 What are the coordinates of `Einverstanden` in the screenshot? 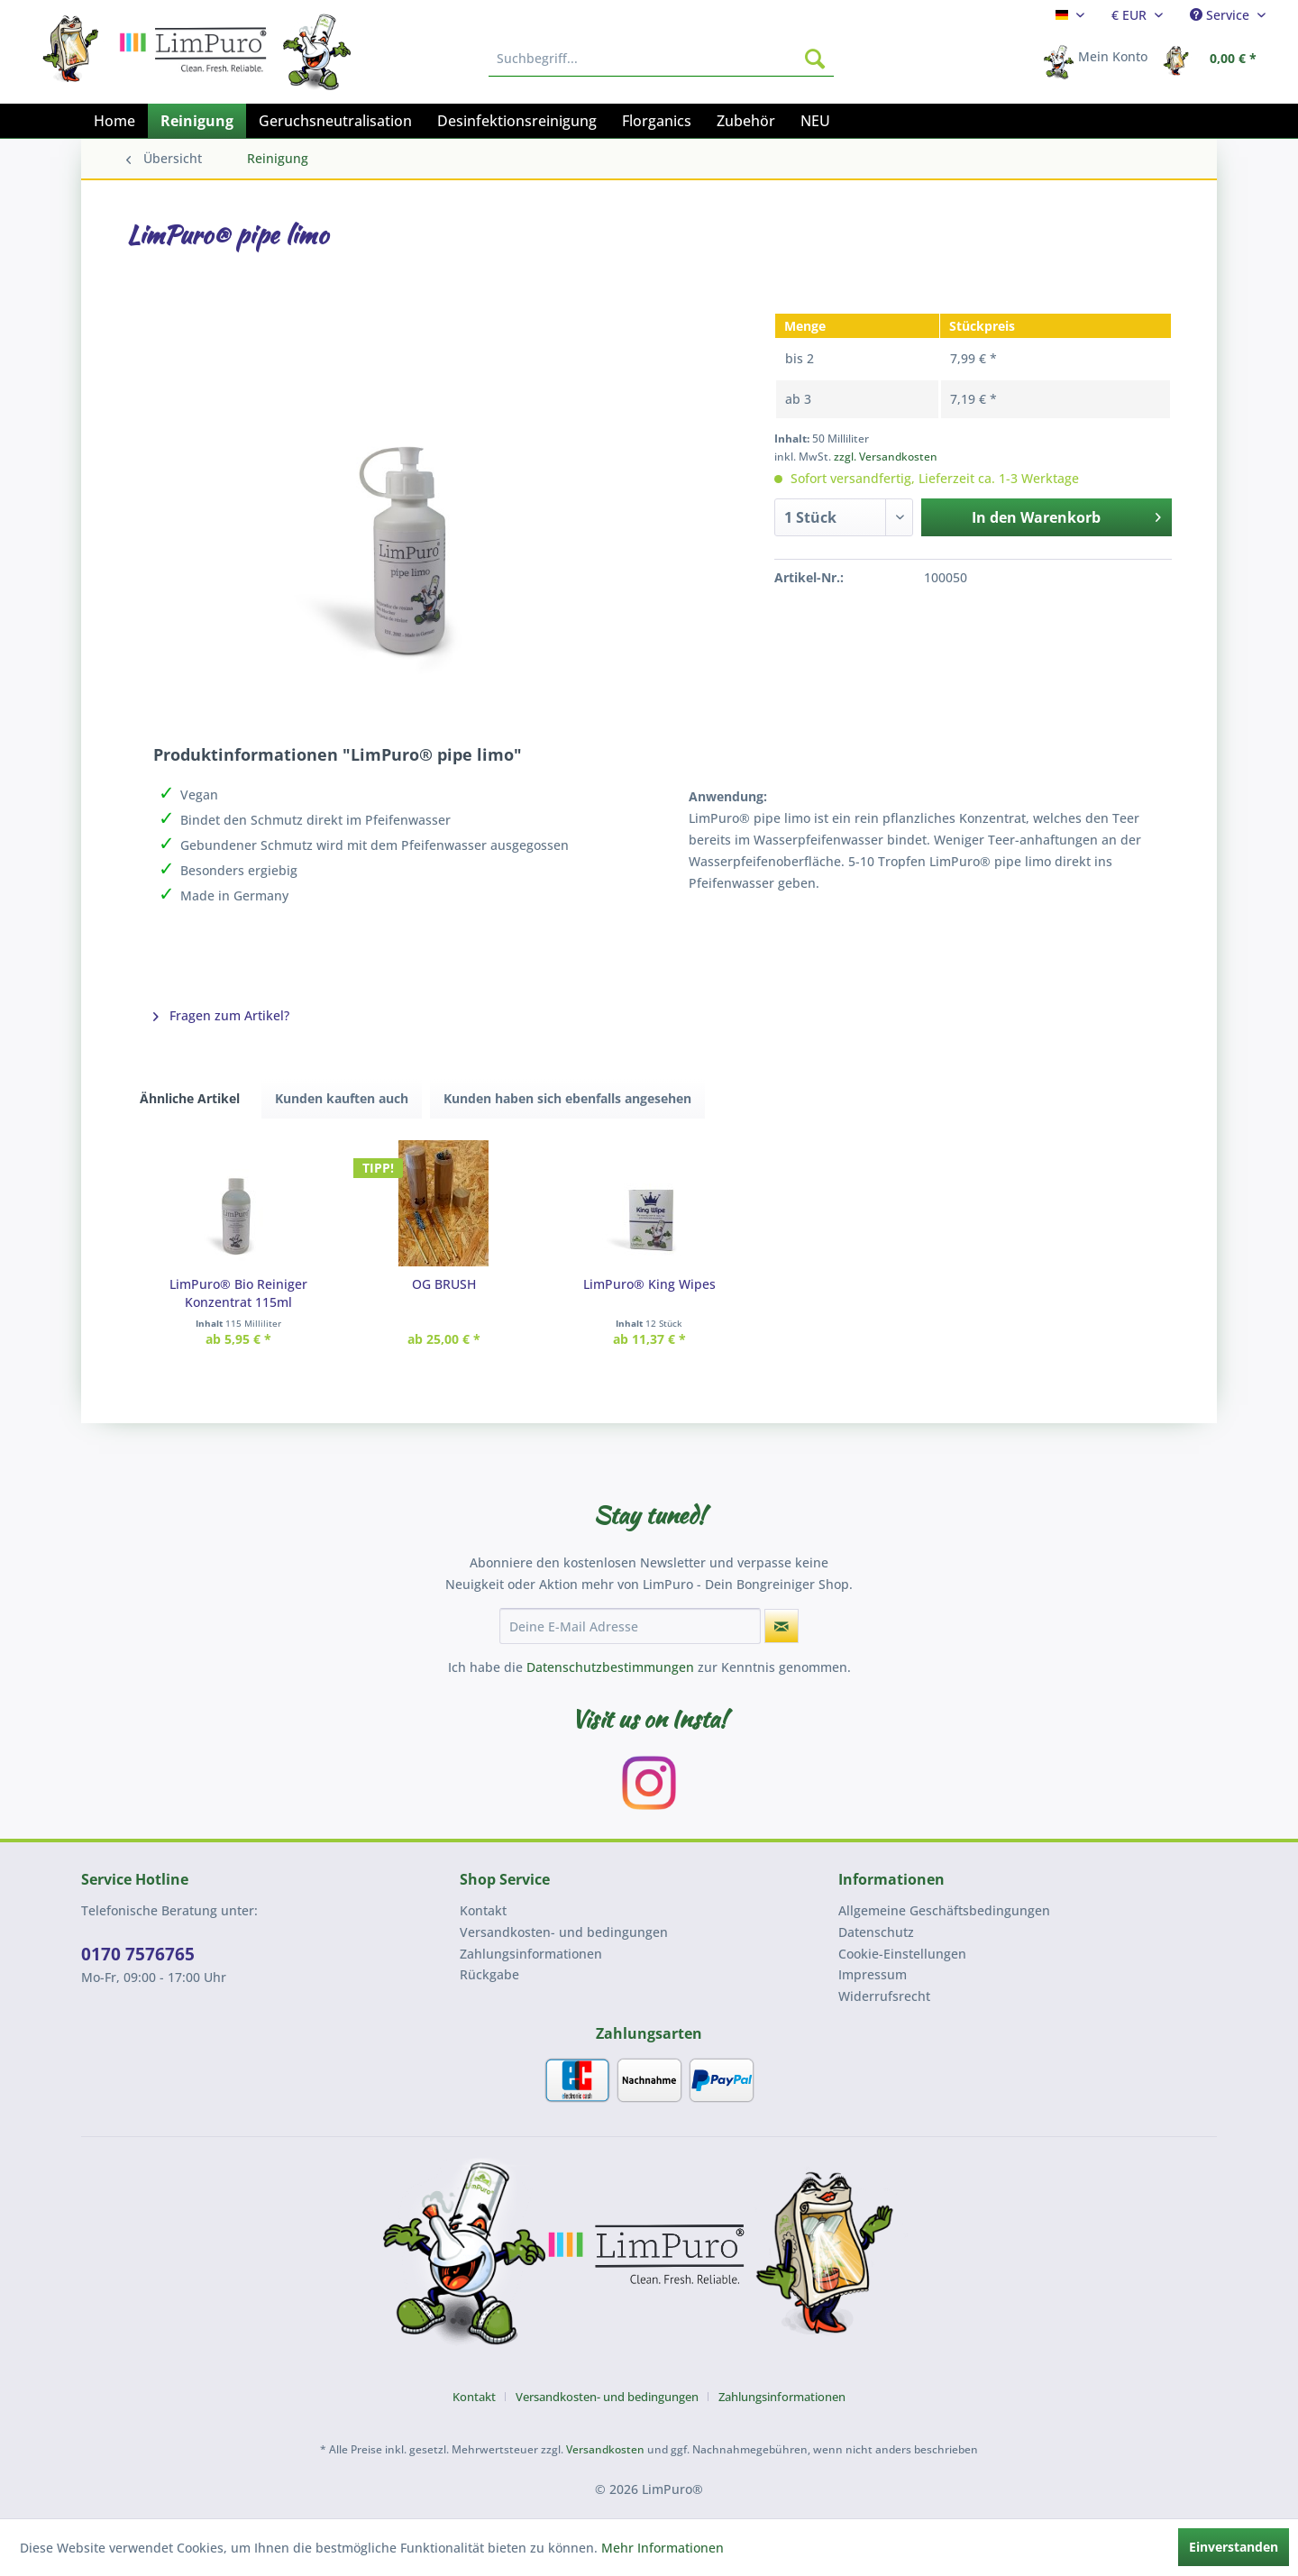 It's located at (1233, 2546).